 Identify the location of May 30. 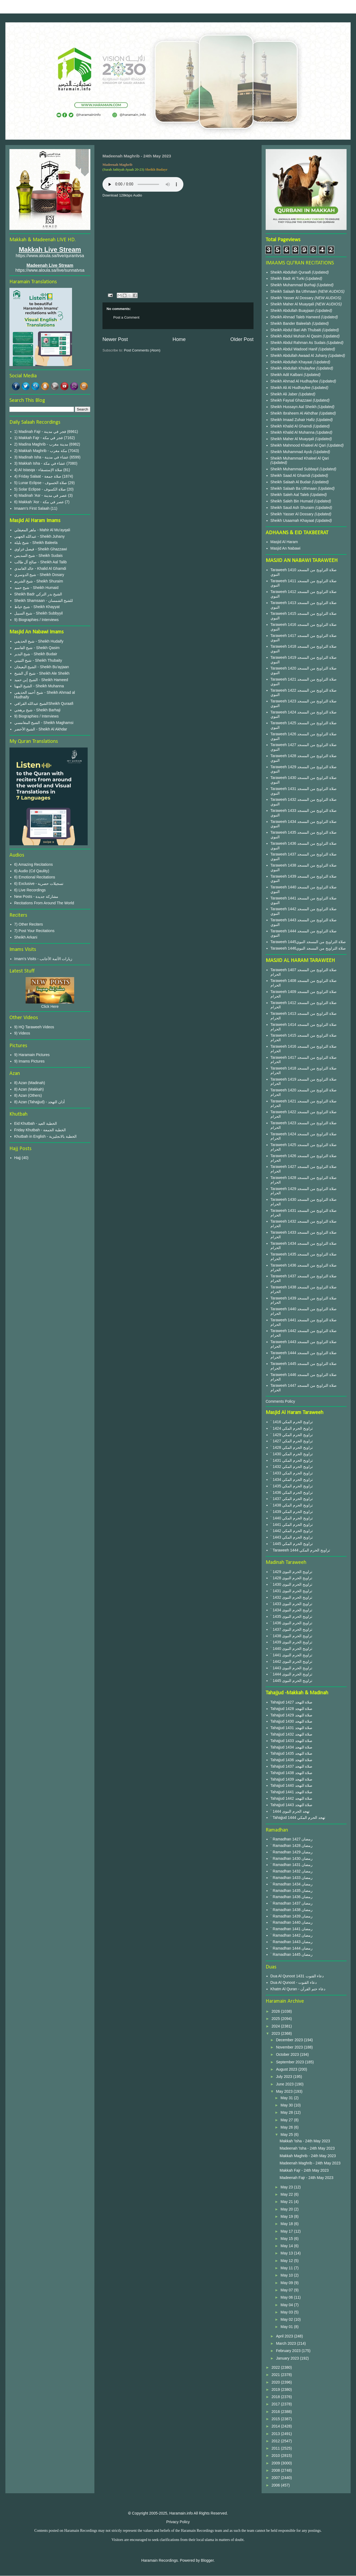
(287, 2105).